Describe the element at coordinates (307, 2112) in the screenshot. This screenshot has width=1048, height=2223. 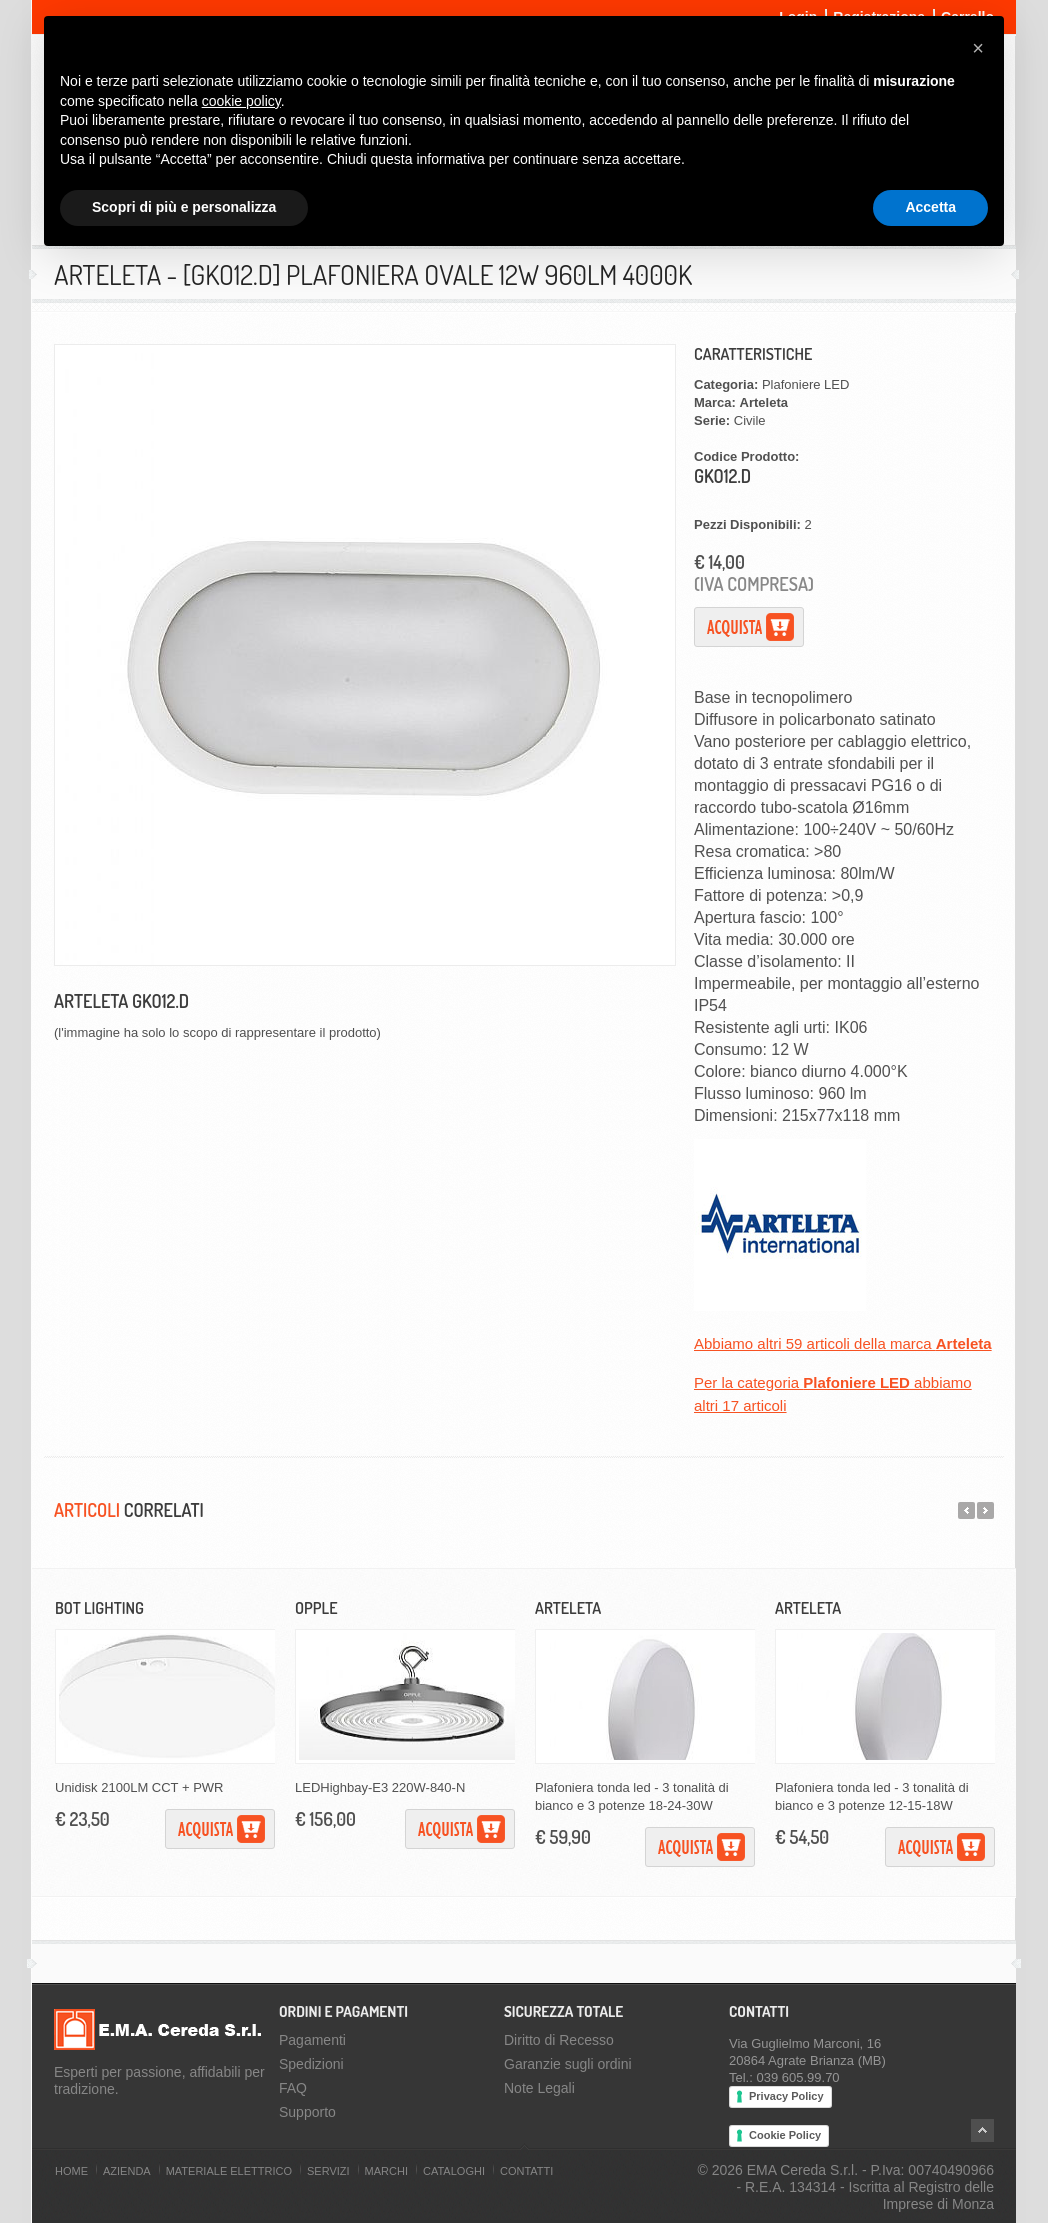
I see `Supporto` at that location.